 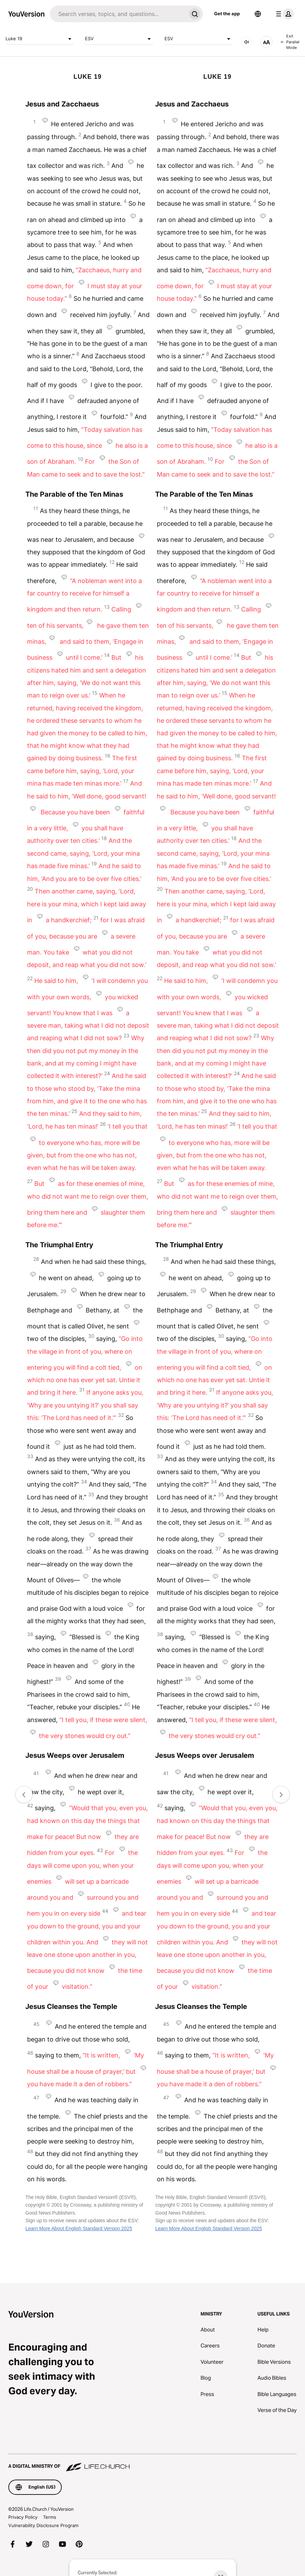 What do you see at coordinates (22, 2517) in the screenshot?
I see `Privacy Policy` at bounding box center [22, 2517].